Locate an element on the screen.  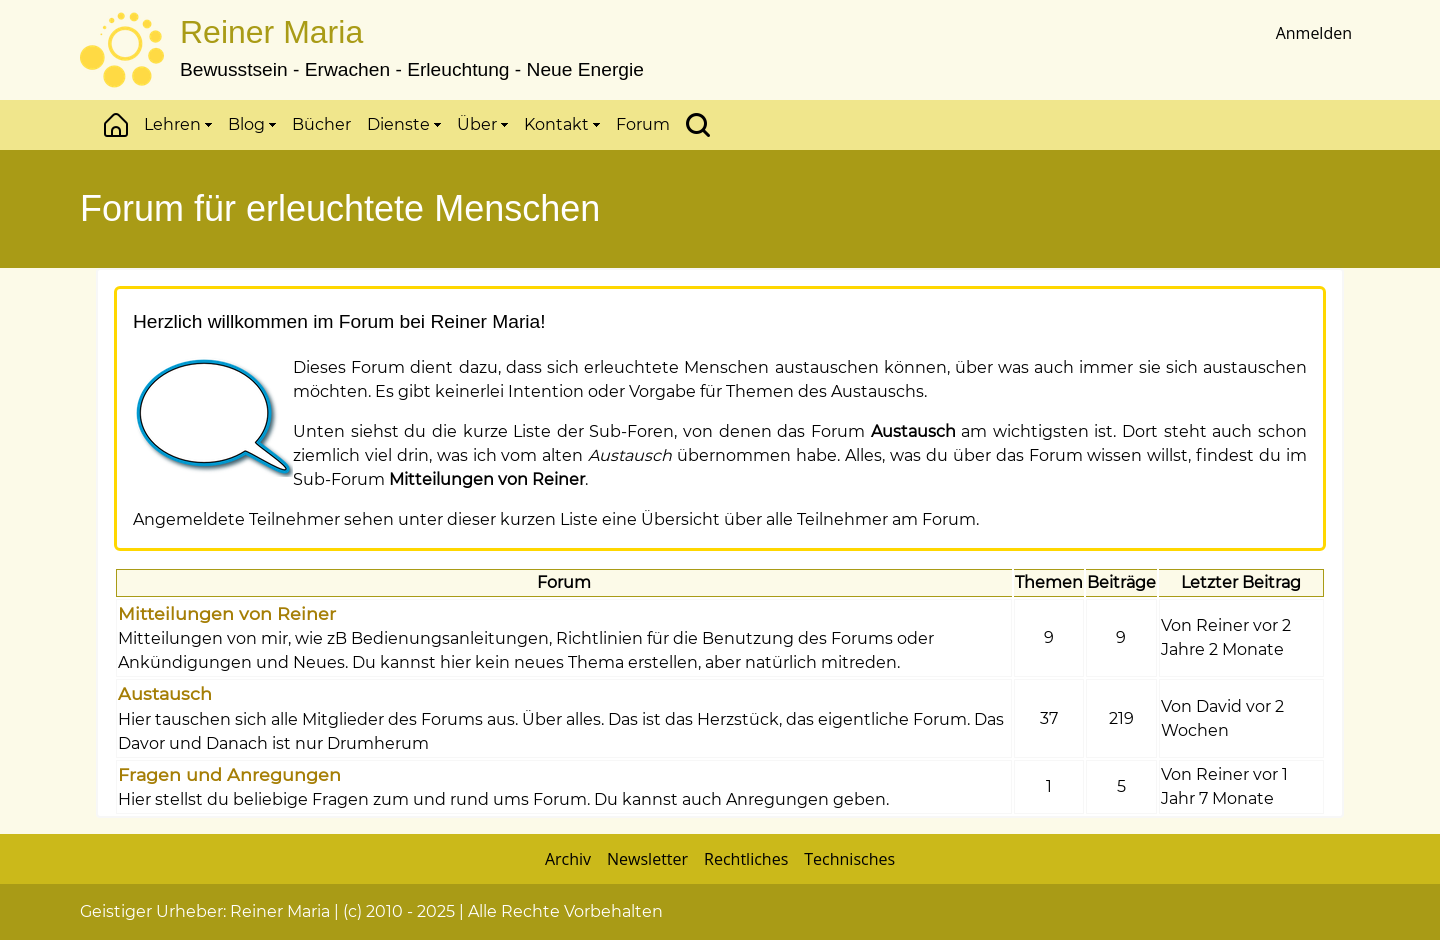
Blog is located at coordinates (252, 124).